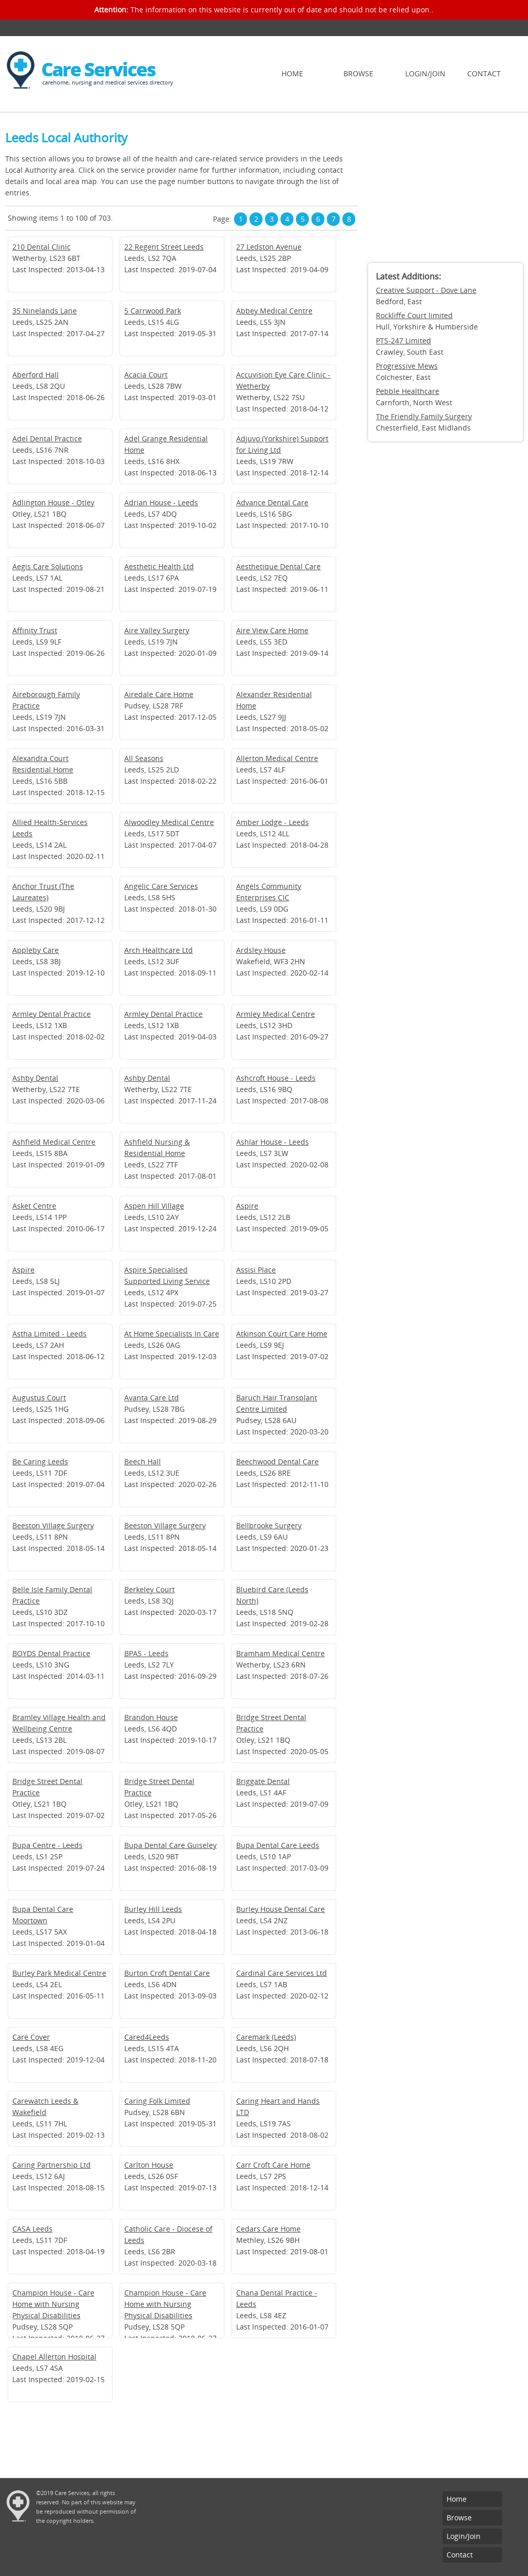  What do you see at coordinates (358, 73) in the screenshot?
I see `Browse` at bounding box center [358, 73].